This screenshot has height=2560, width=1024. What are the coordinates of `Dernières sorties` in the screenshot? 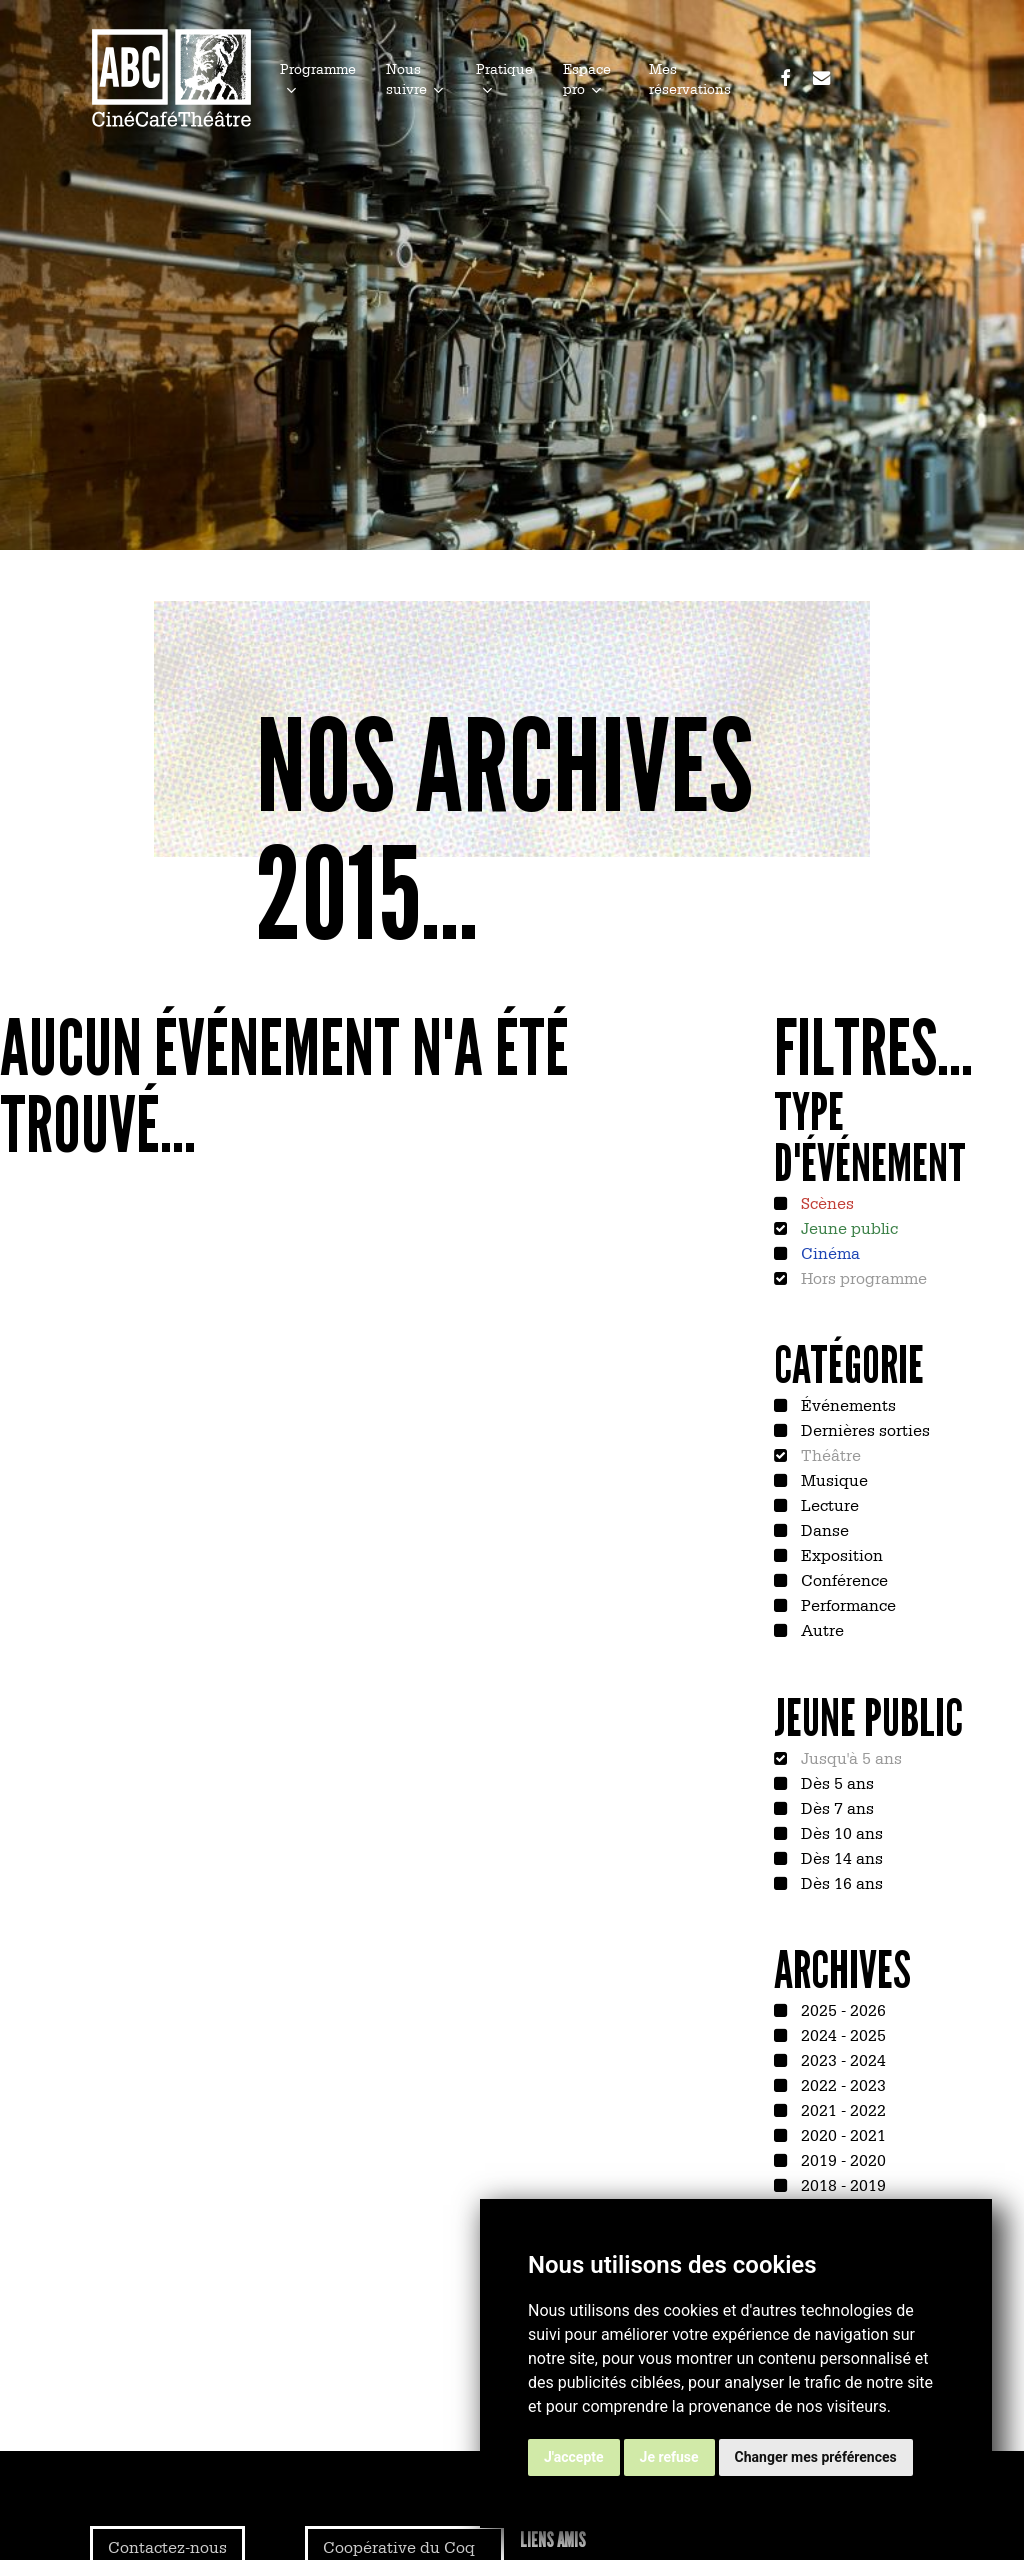 It's located at (863, 1429).